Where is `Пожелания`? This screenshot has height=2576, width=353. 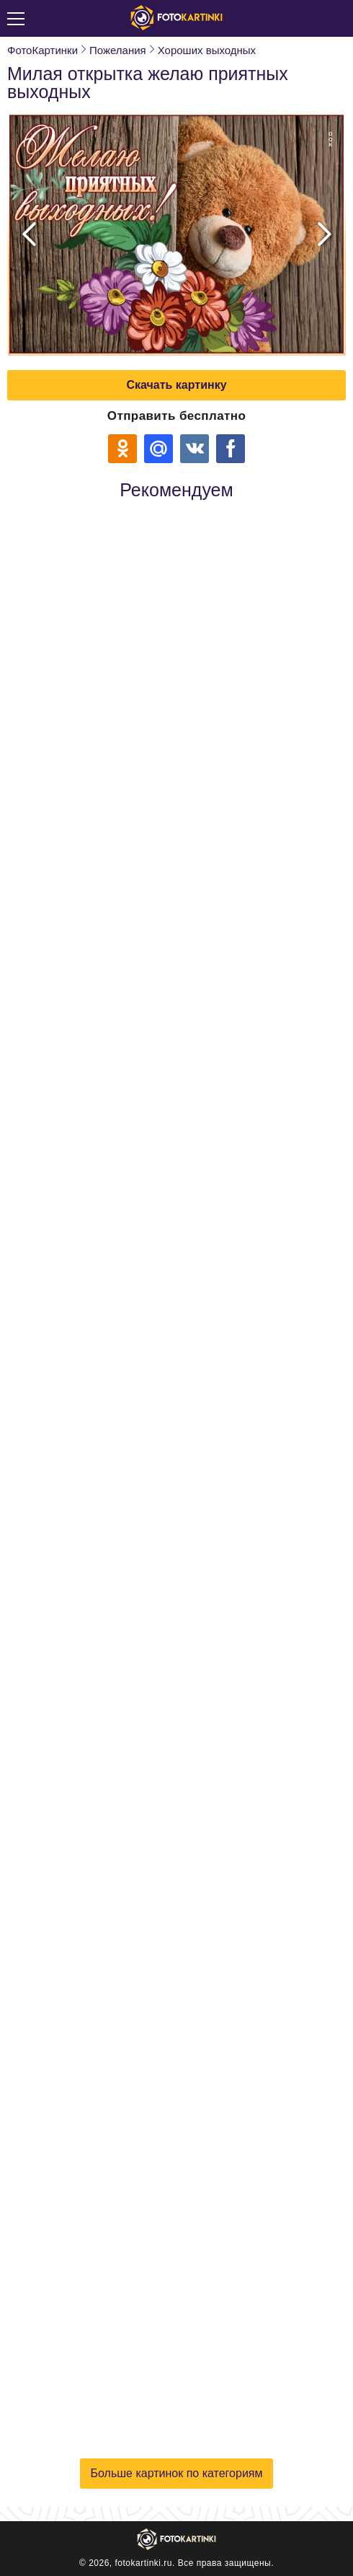 Пожелания is located at coordinates (117, 50).